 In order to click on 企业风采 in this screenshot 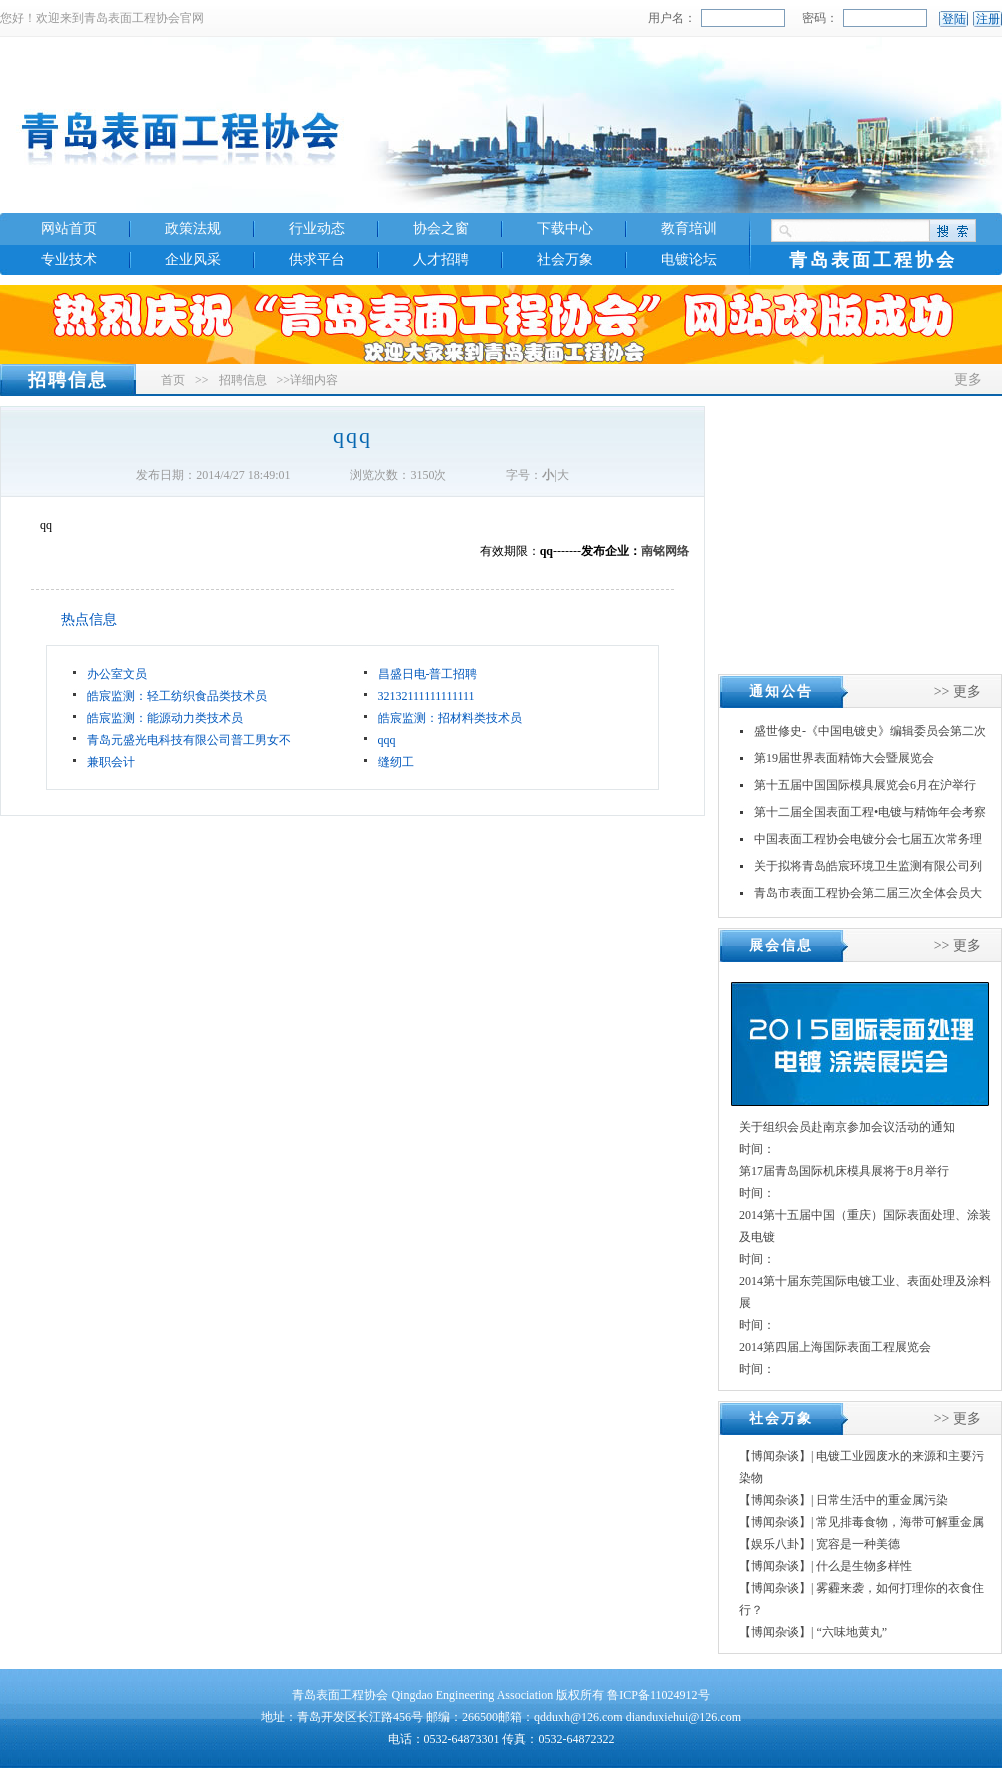, I will do `click(193, 259)`.